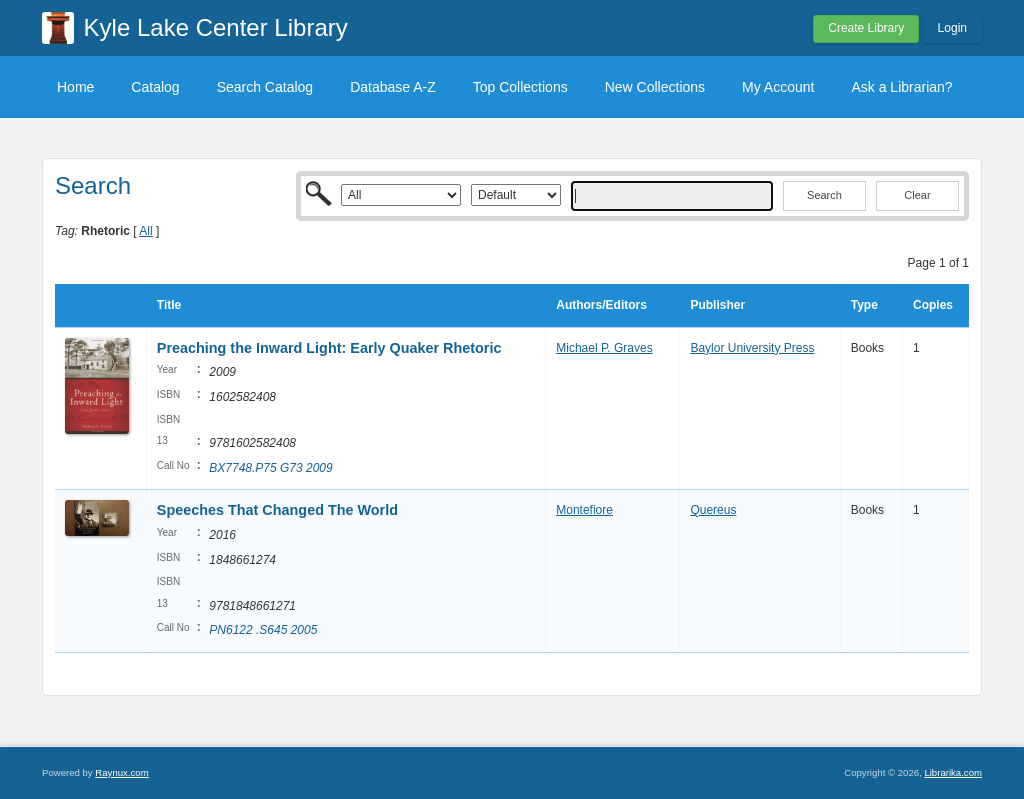 The width and height of the screenshot is (1024, 799). Describe the element at coordinates (953, 772) in the screenshot. I see `Librarika.com` at that location.